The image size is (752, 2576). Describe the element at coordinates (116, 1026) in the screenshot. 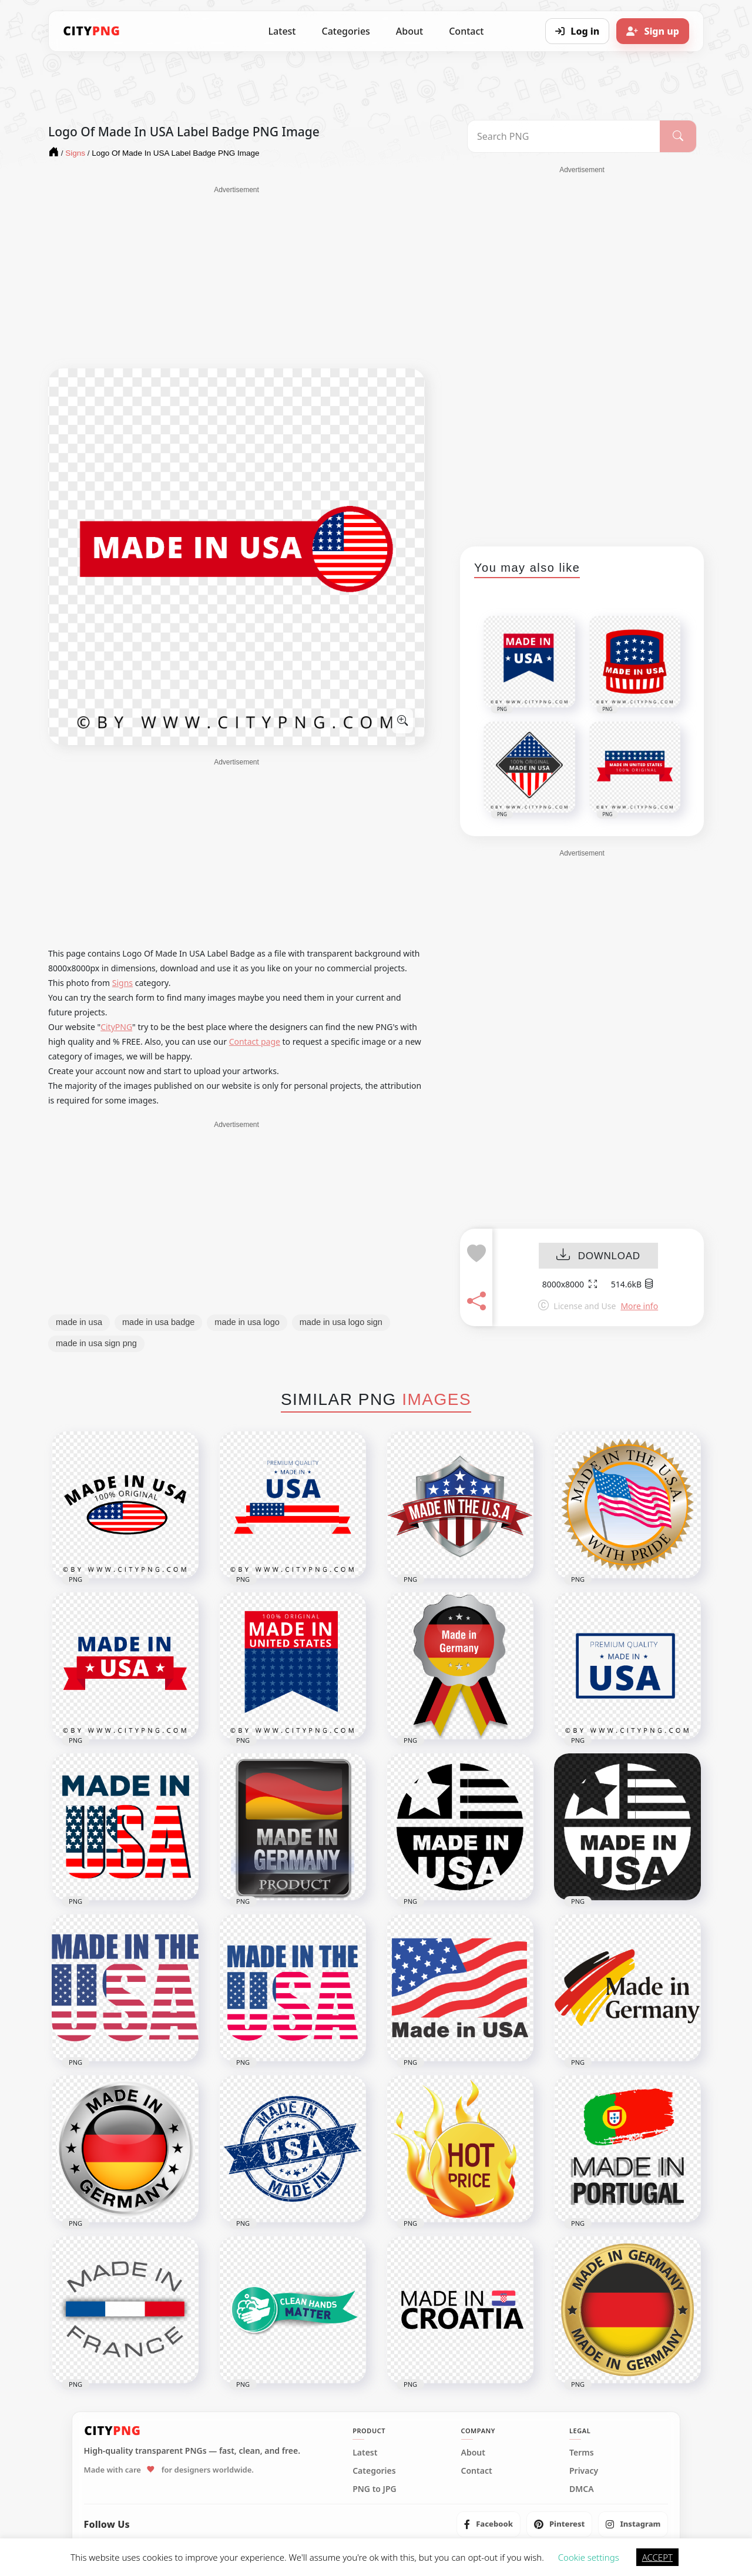

I see `CityPNG` at that location.